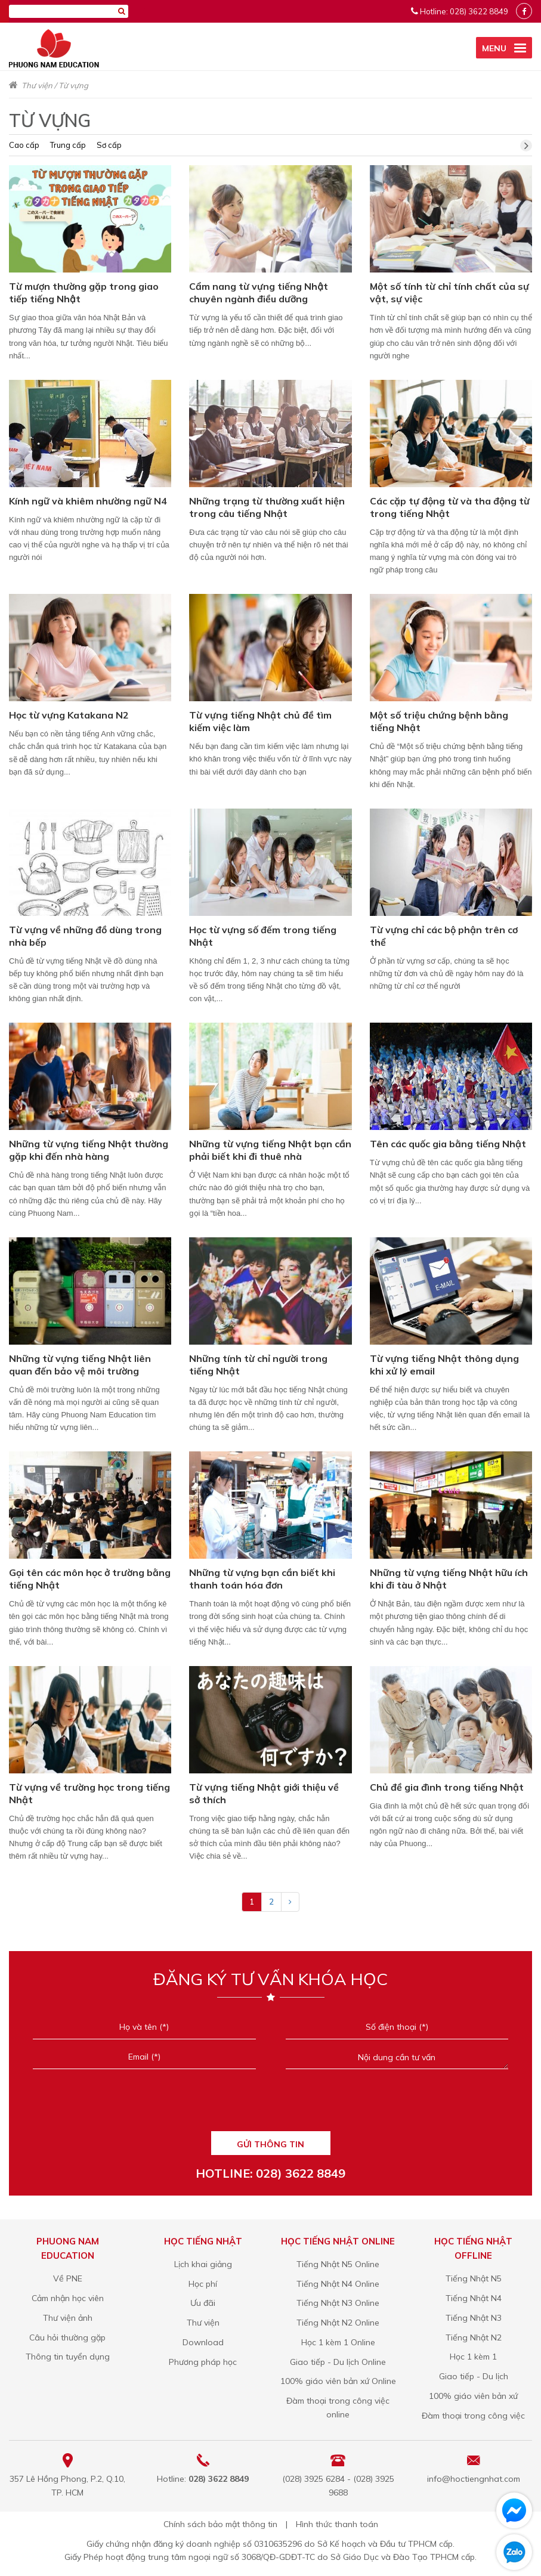 The image size is (541, 2576). What do you see at coordinates (258, 292) in the screenshot?
I see `Cẩm nang từ vựng tiếng Nhật chuyên ngành điều dưỡng` at bounding box center [258, 292].